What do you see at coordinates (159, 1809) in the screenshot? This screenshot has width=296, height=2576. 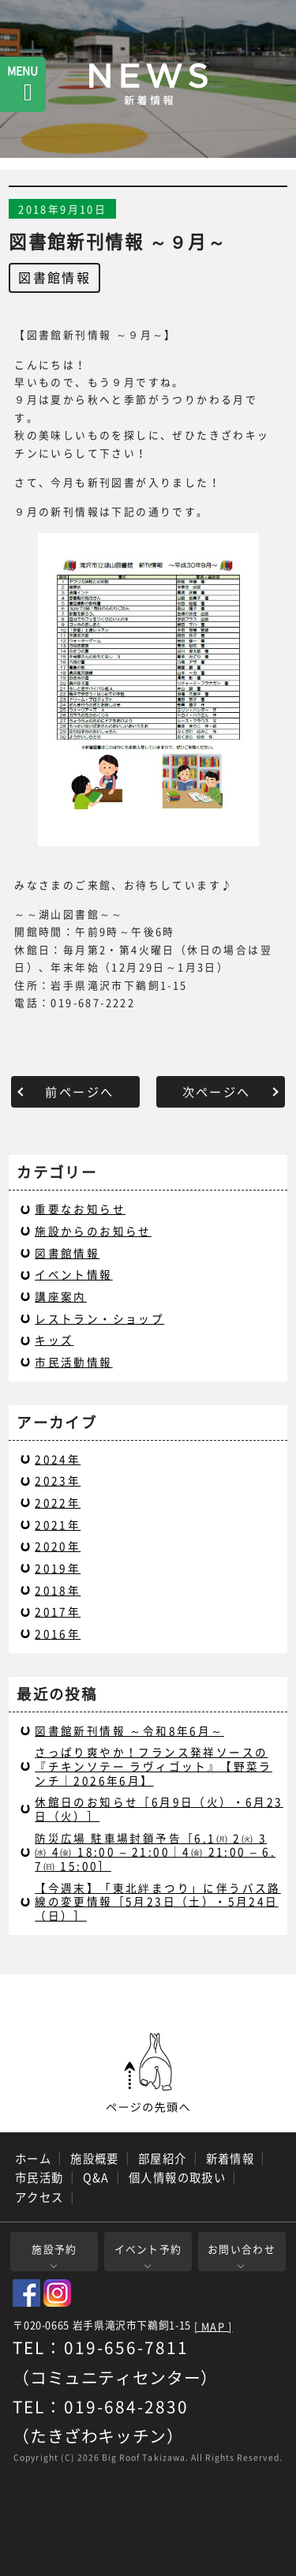 I see `休館日のお知らせ［6月9日（火）・6月23日（火）］` at bounding box center [159, 1809].